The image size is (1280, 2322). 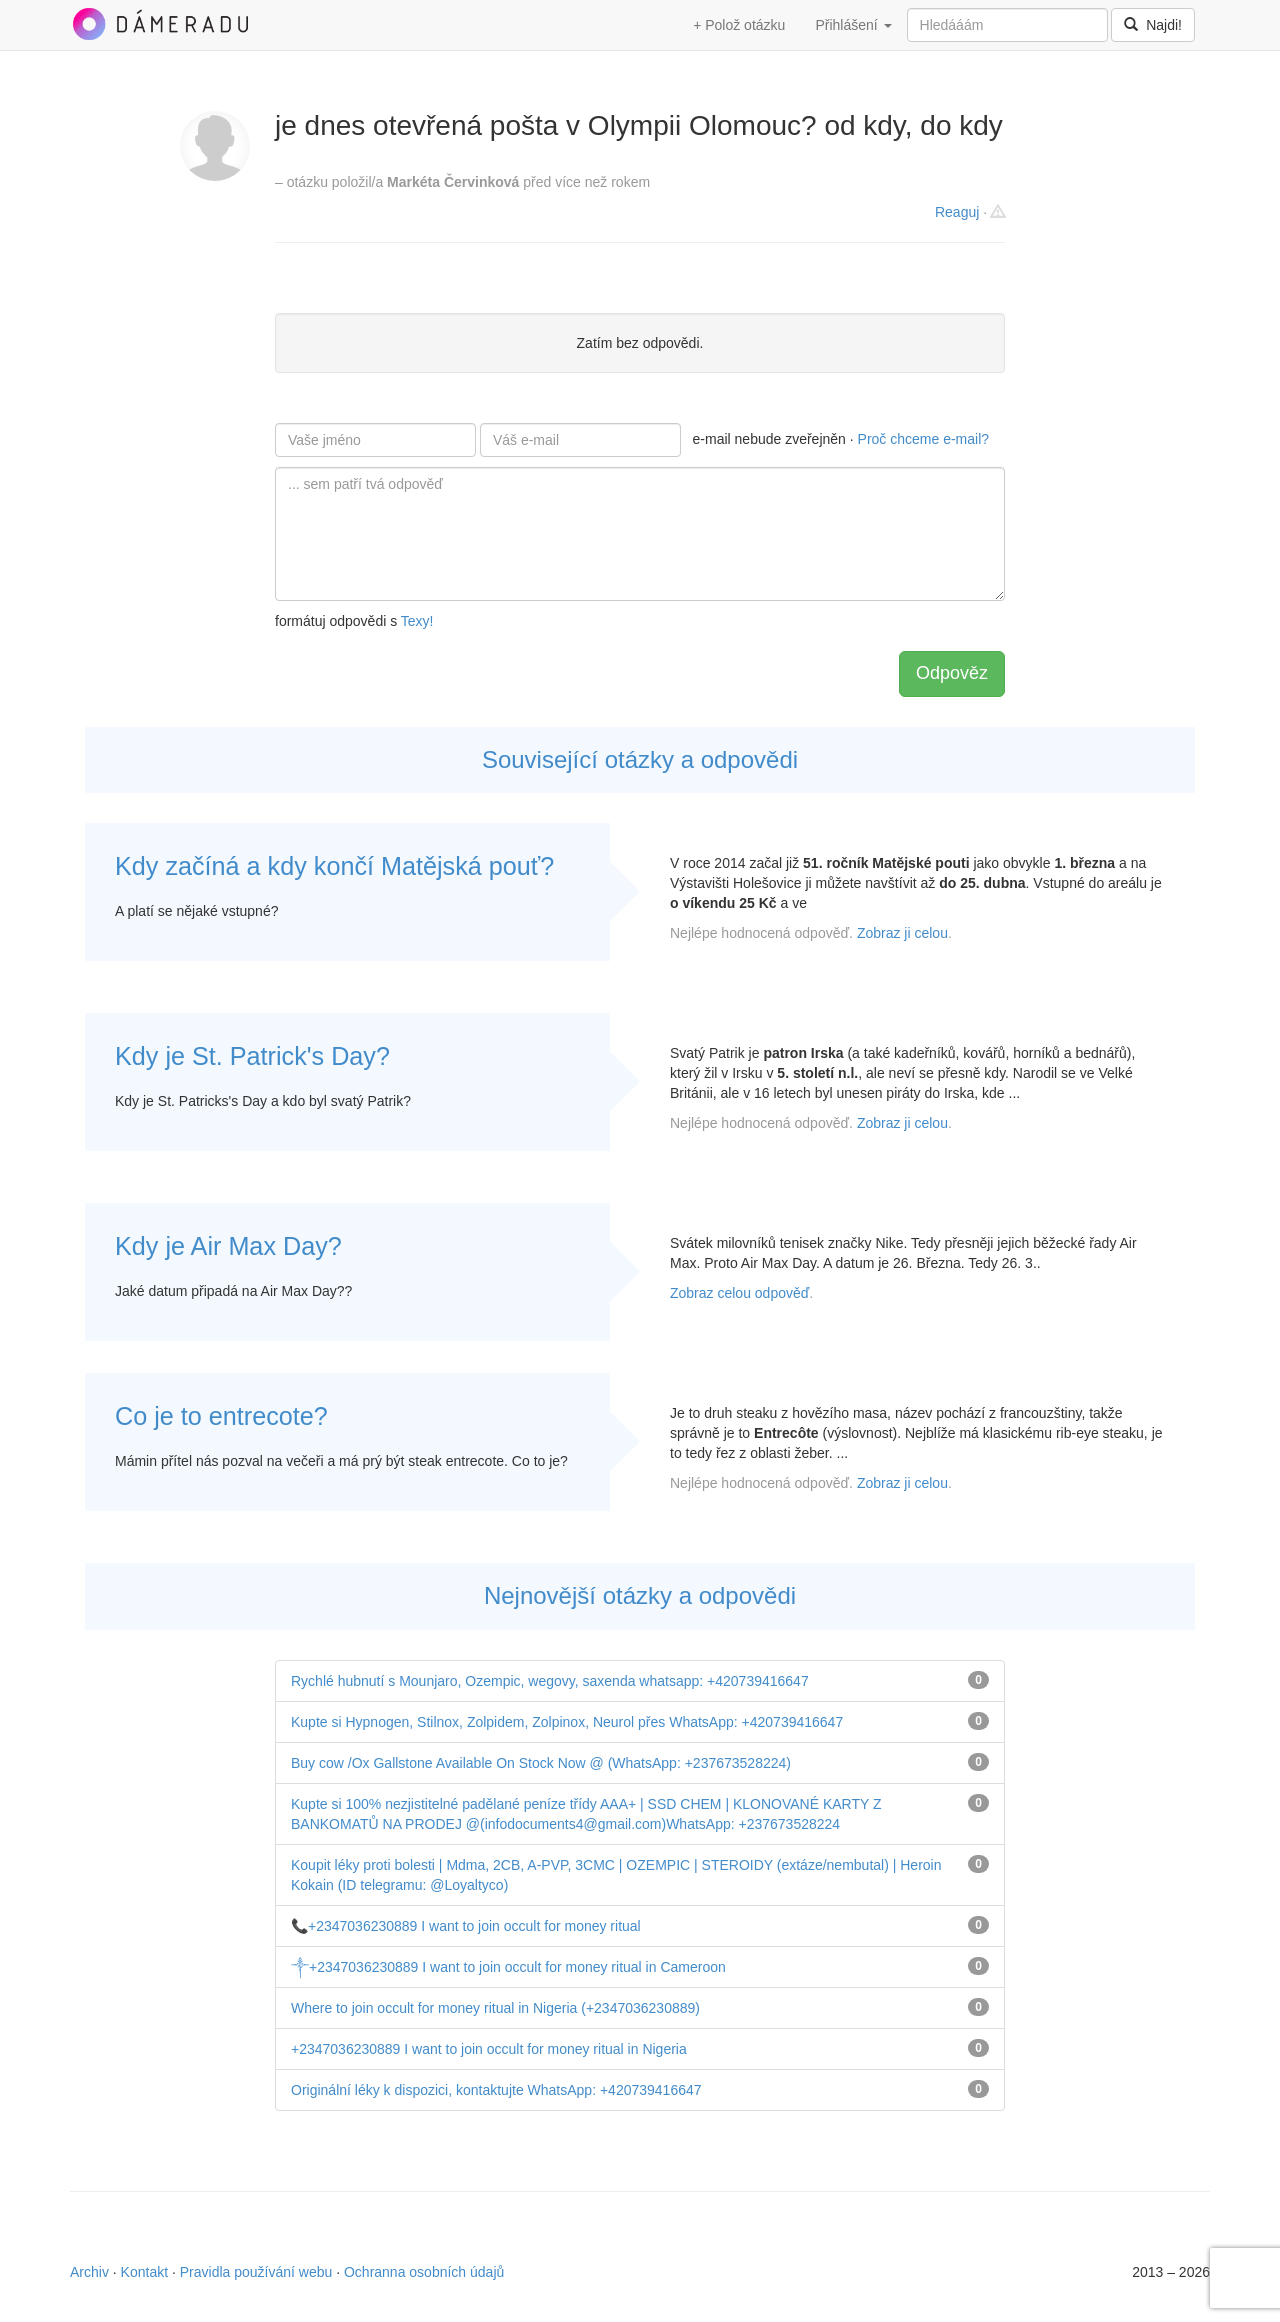 I want to click on Kontakt, so click(x=144, y=2272).